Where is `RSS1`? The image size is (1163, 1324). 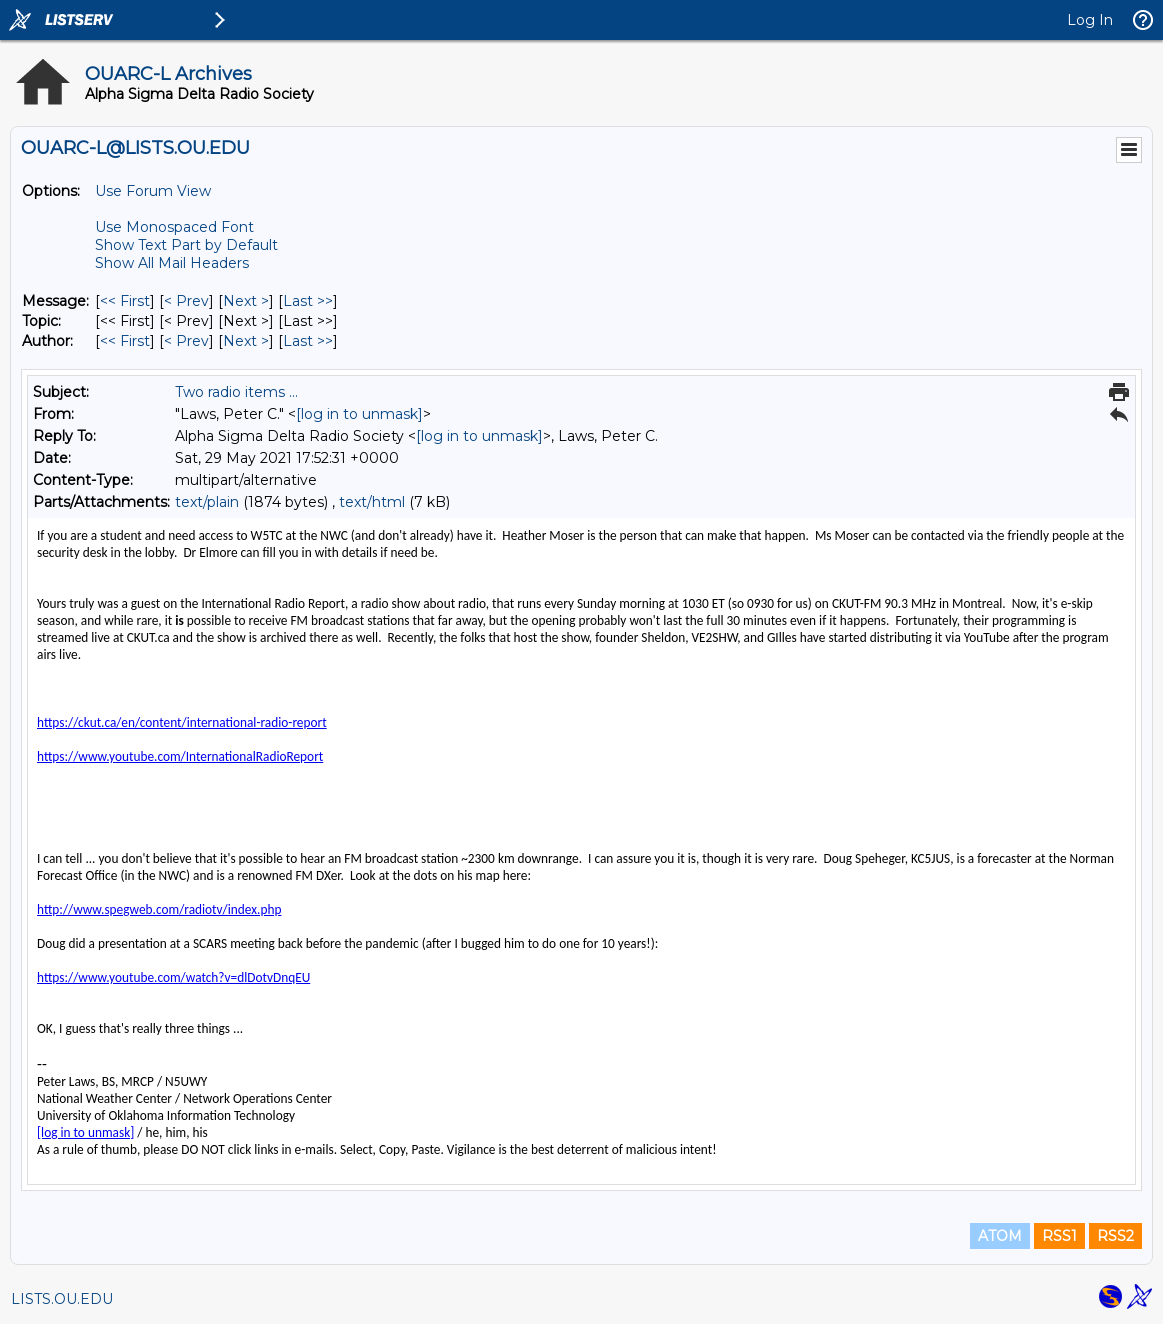
RSS1 is located at coordinates (1059, 1236).